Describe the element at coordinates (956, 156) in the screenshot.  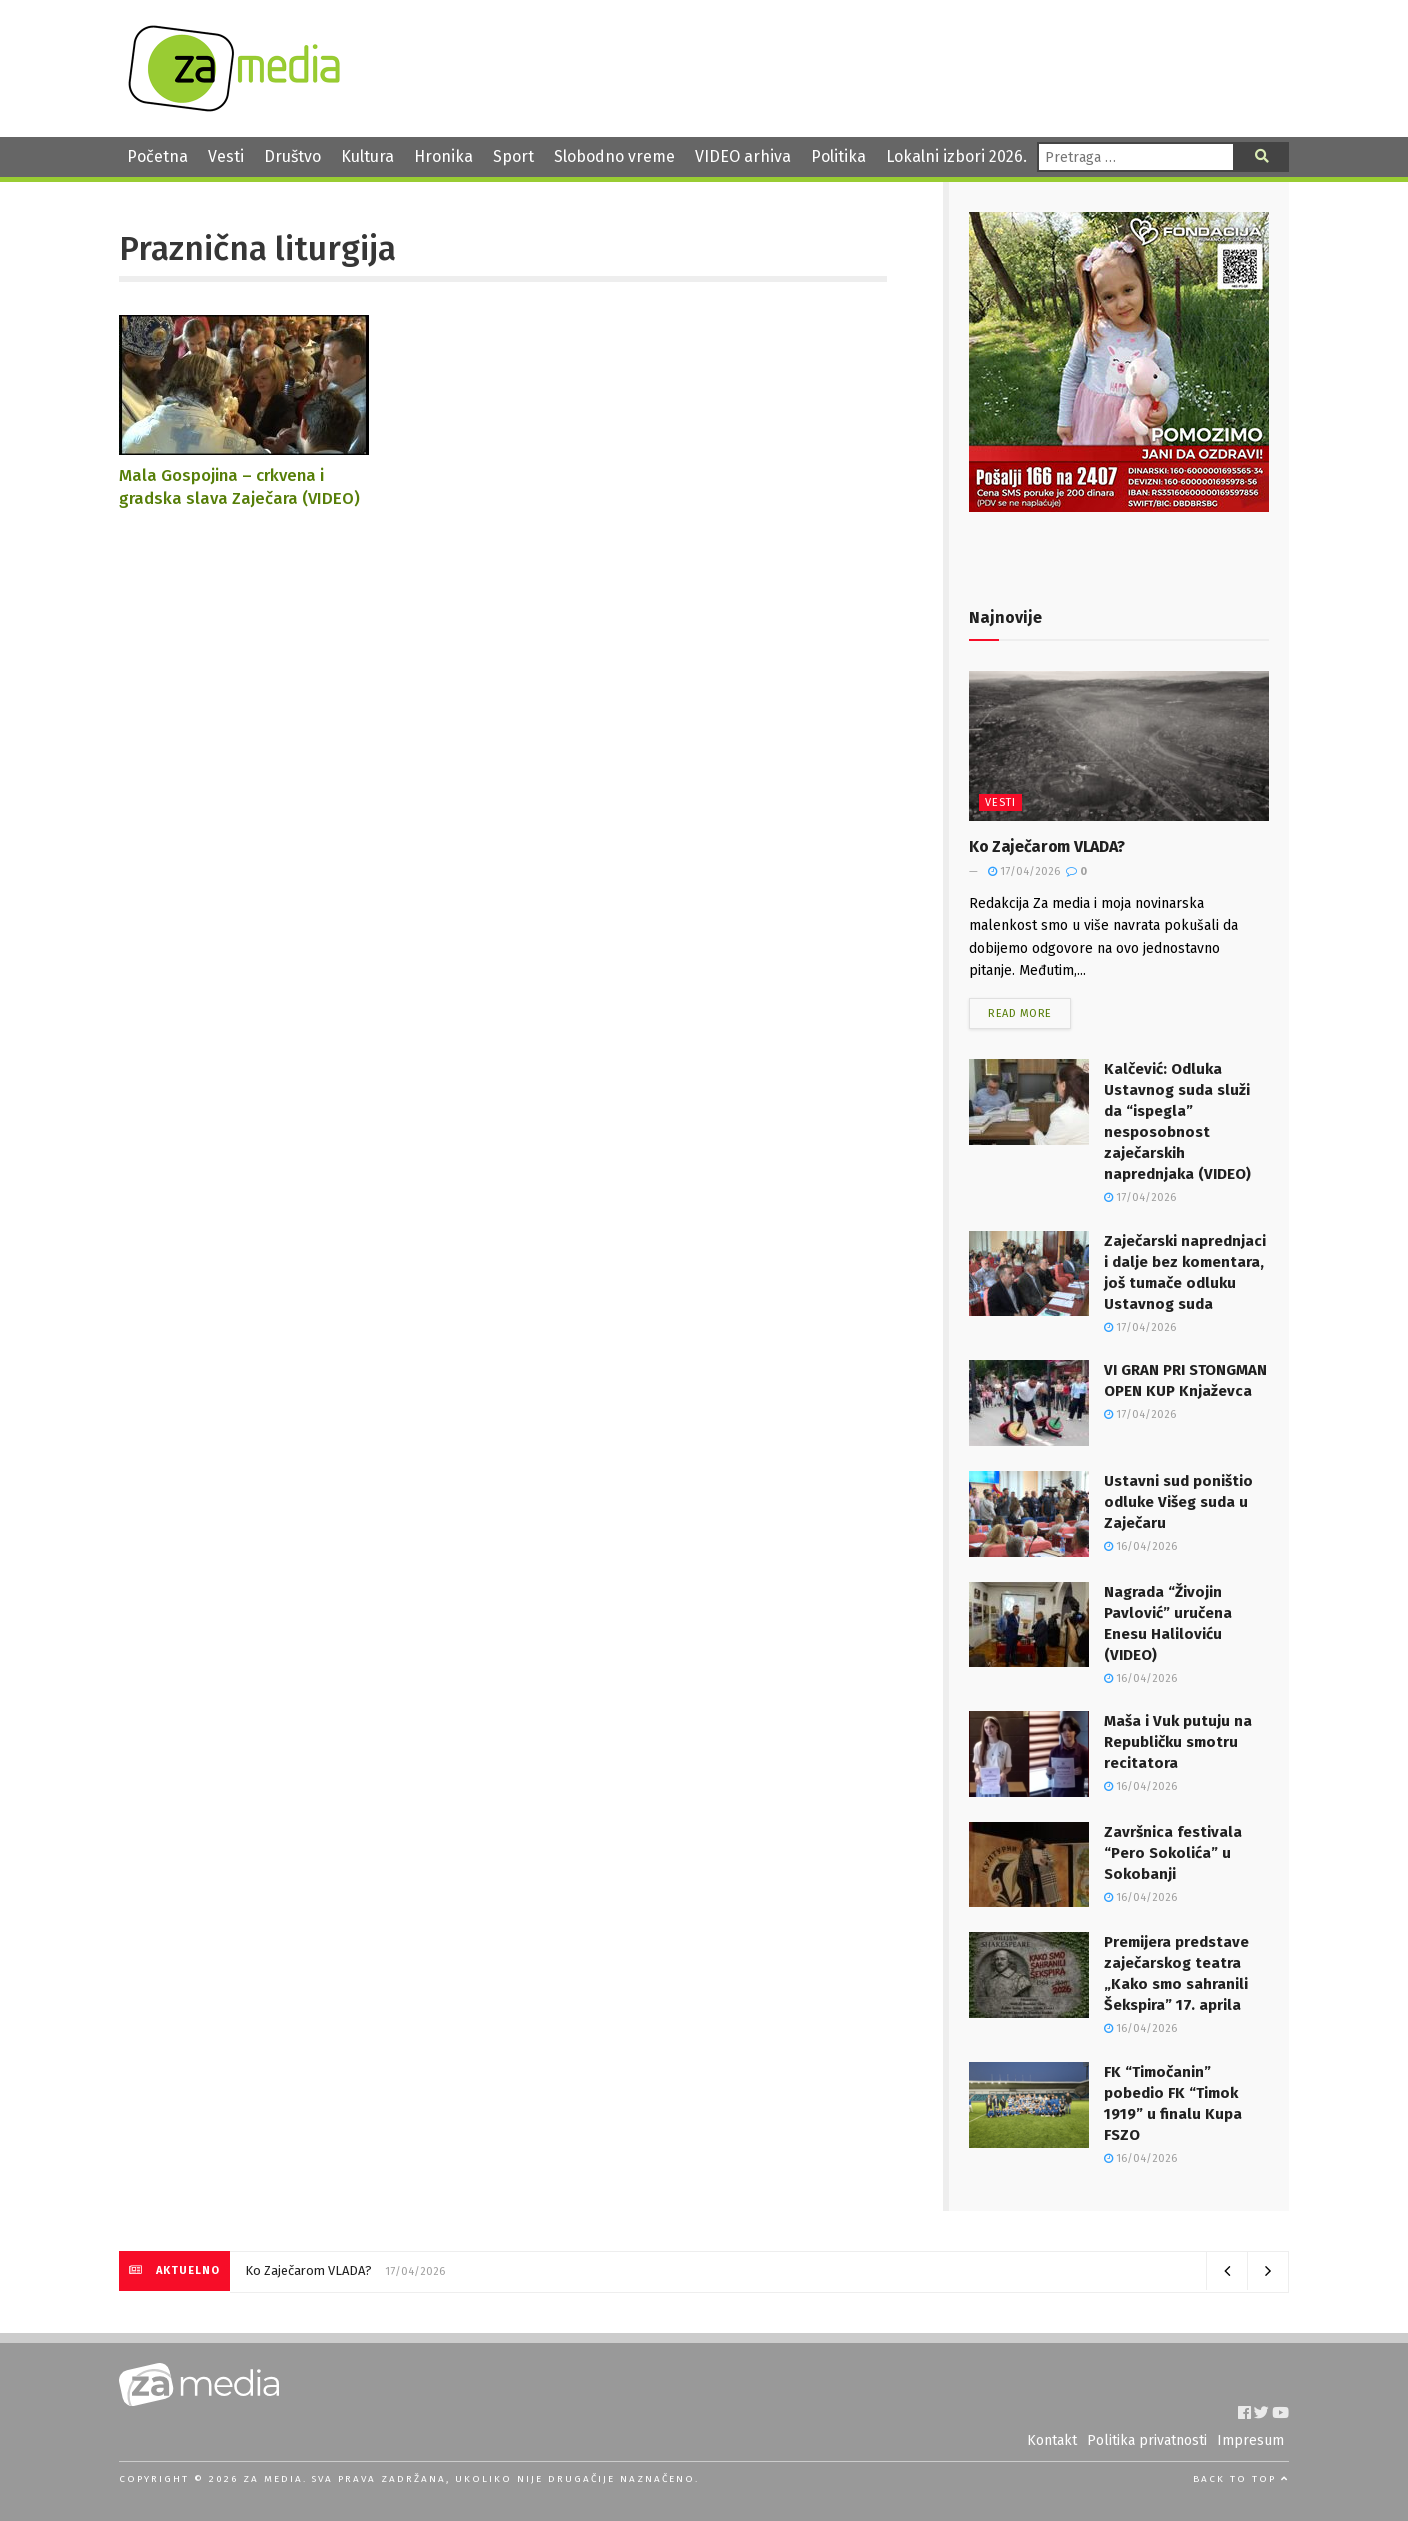
I see `Lokalni izbori 2026.` at that location.